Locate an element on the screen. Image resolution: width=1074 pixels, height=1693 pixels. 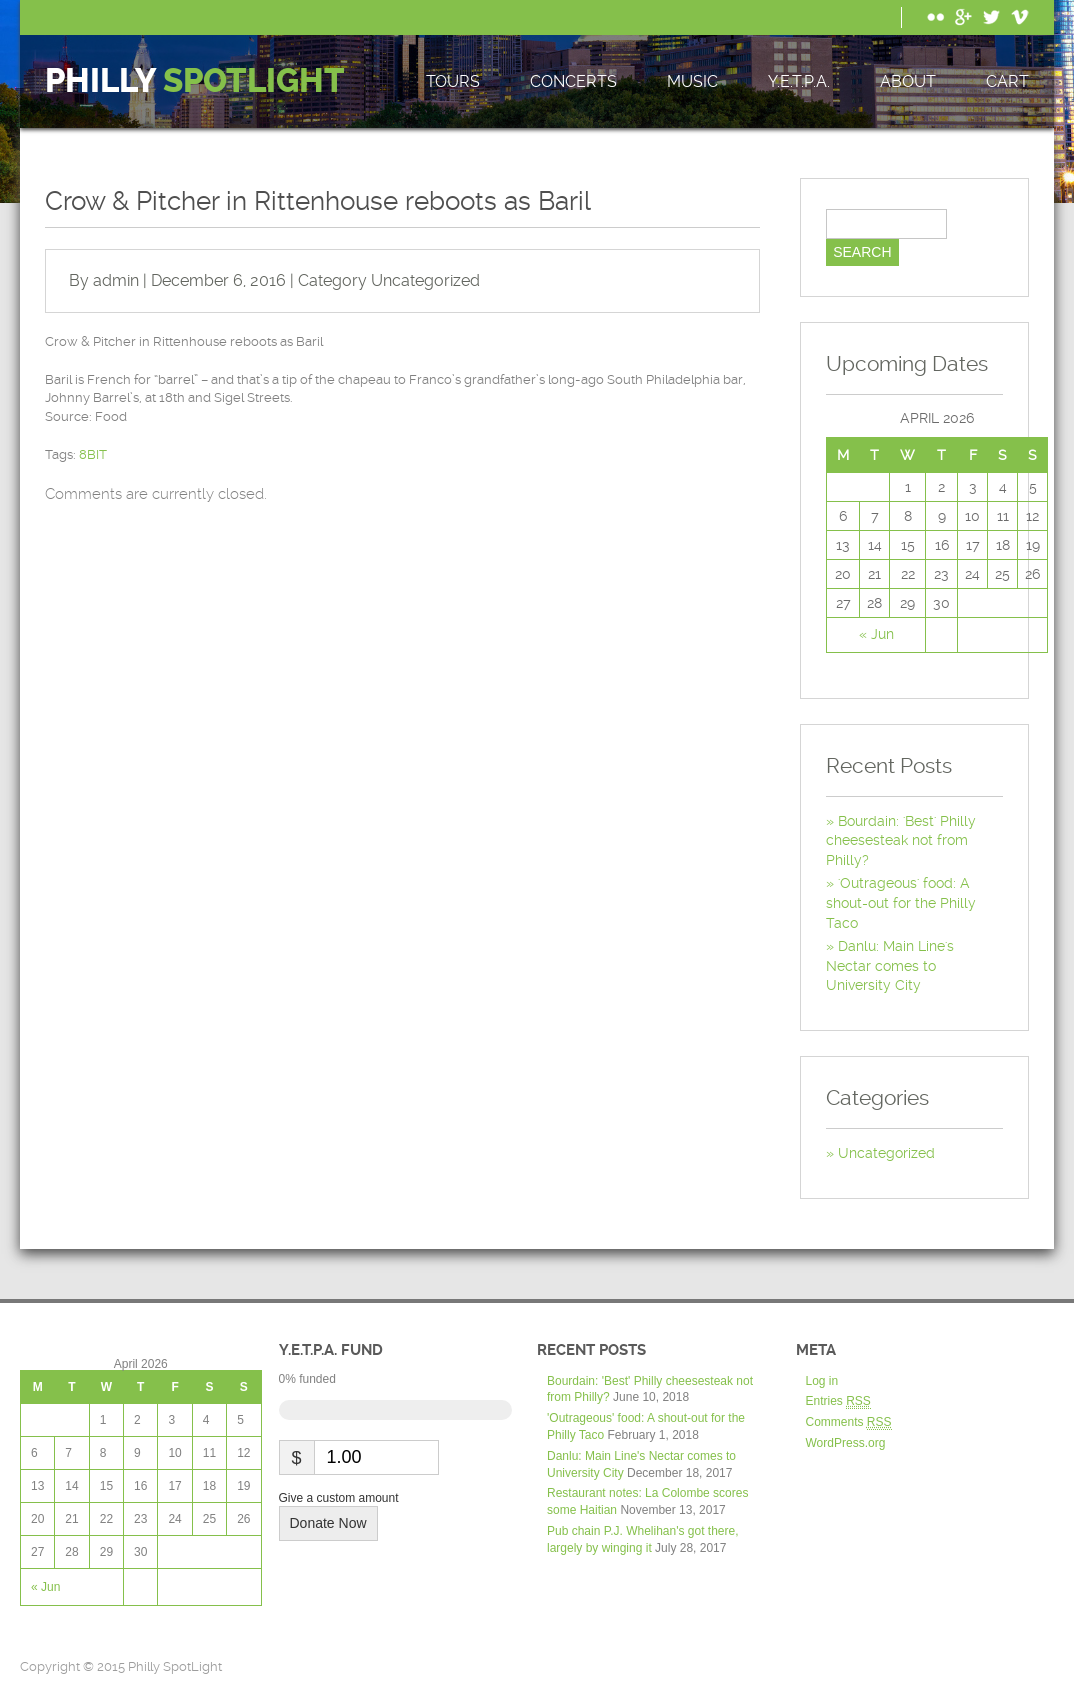
Danlu: Main Line's Nectar comes to University City is located at coordinates (890, 965).